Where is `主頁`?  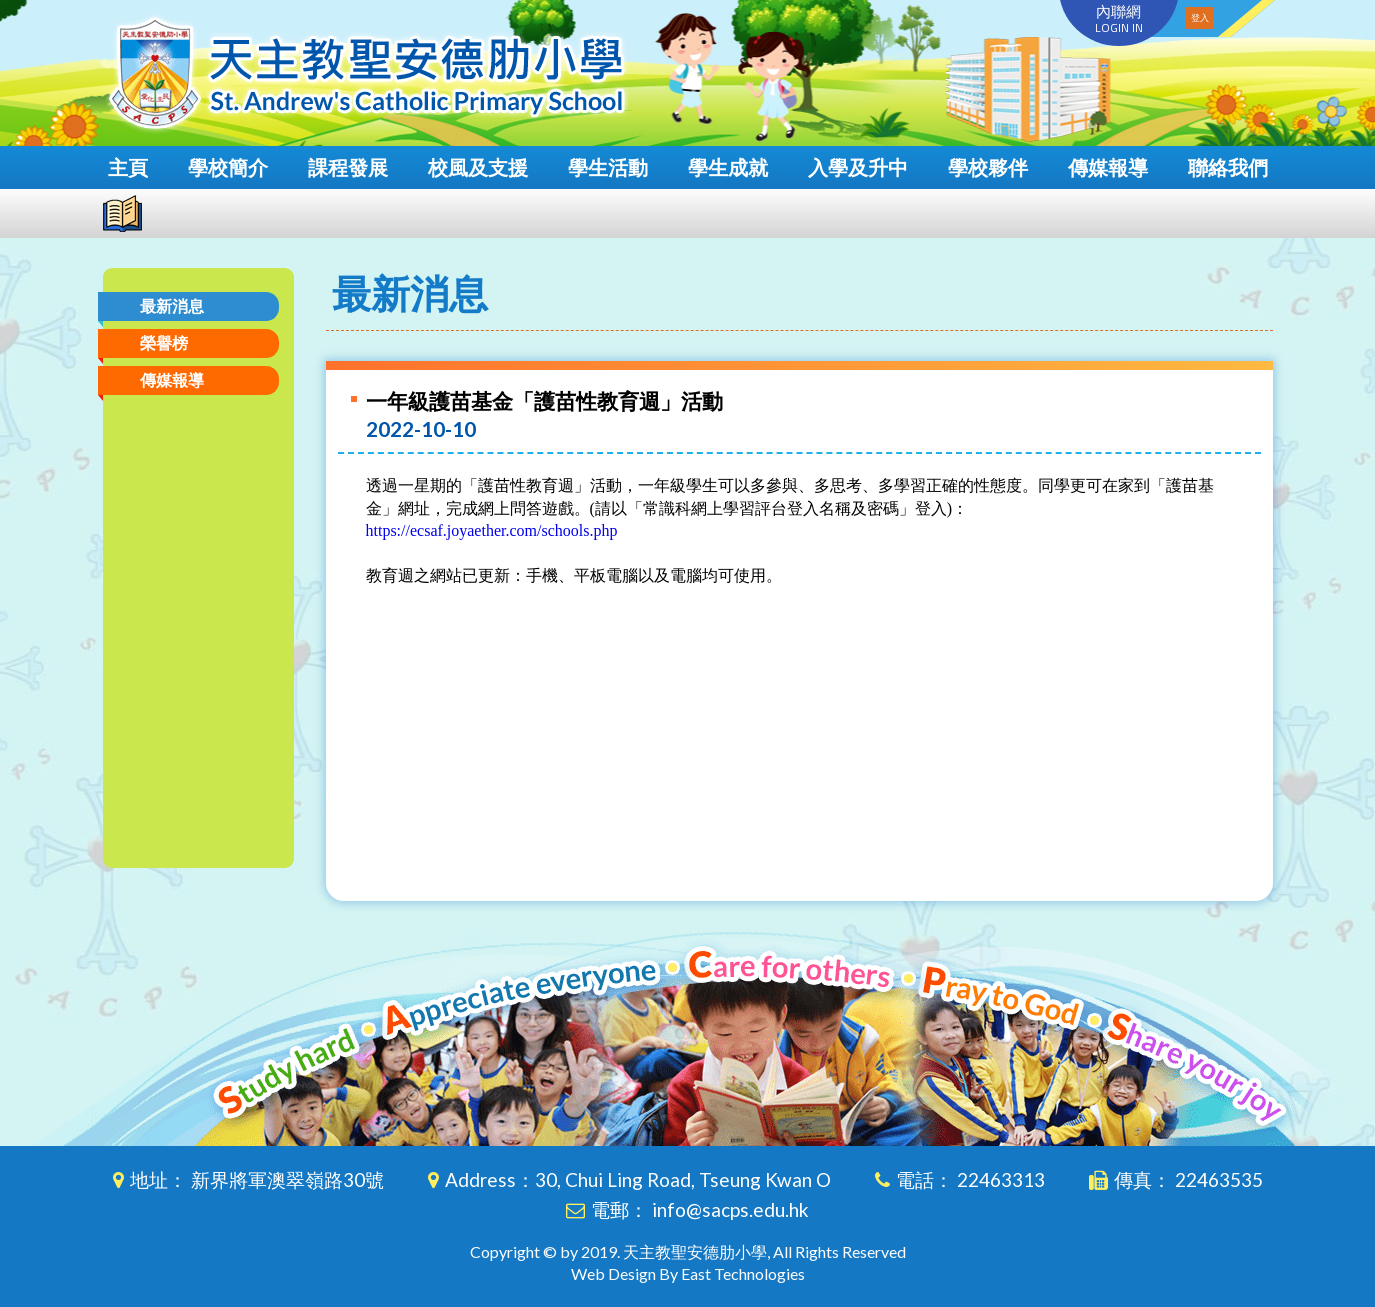 主頁 is located at coordinates (128, 167).